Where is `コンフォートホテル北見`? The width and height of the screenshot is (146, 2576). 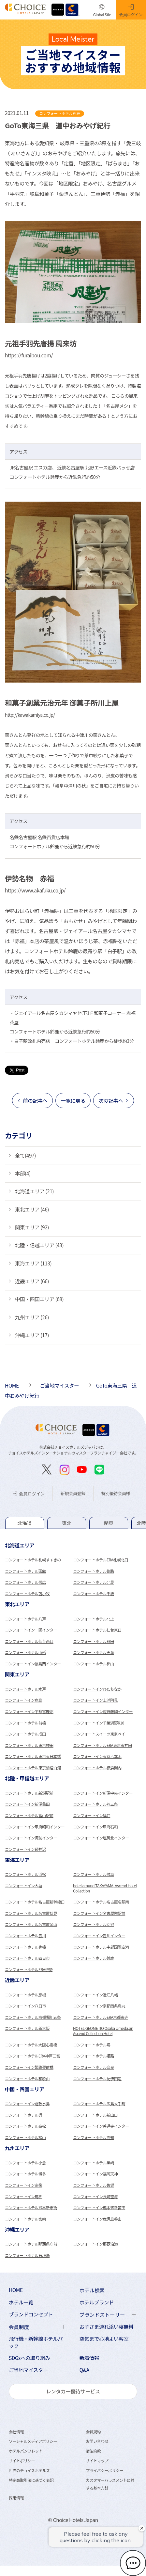 コンフォートホテル北見 is located at coordinates (93, 1582).